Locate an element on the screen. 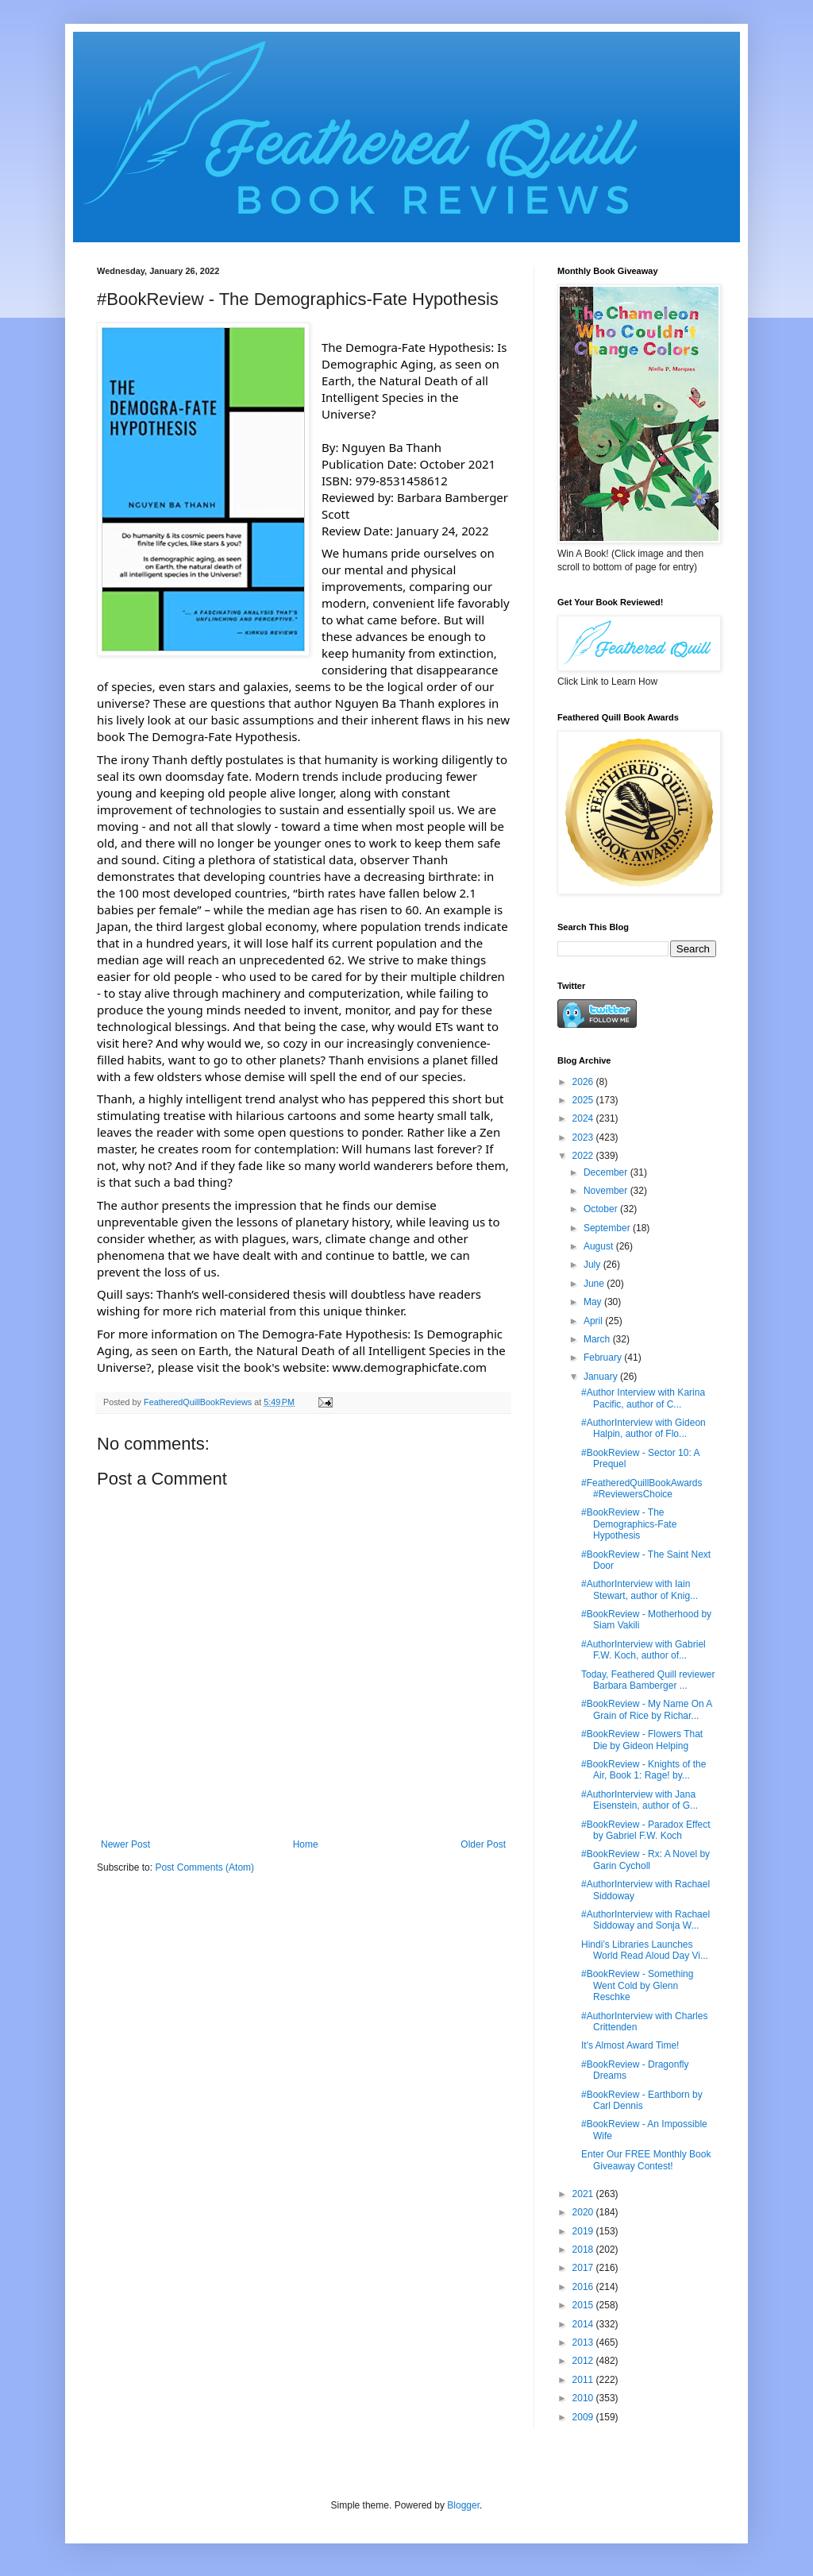 Image resolution: width=813 pixels, height=2576 pixels. 2024 is located at coordinates (584, 1118).